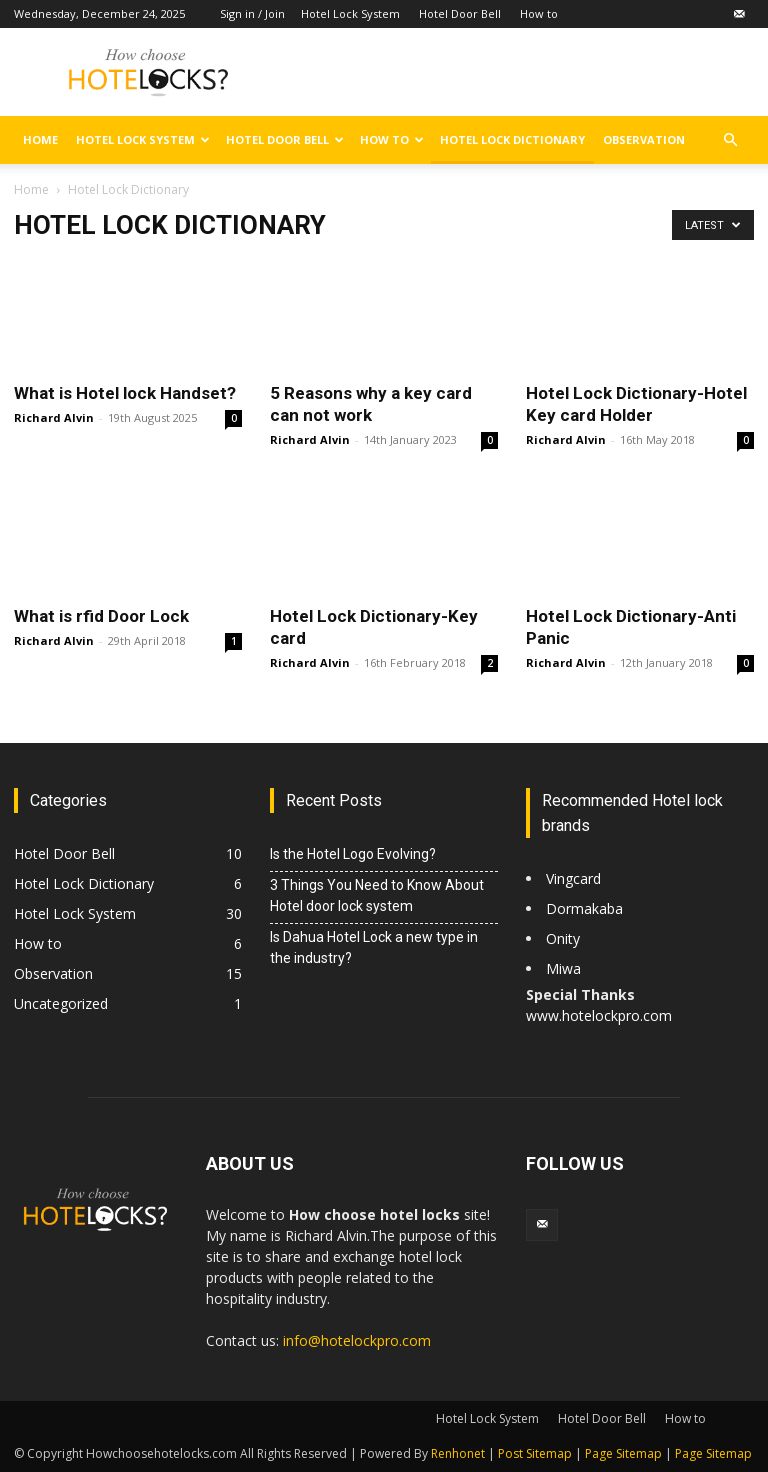  Describe the element at coordinates (354, 854) in the screenshot. I see `Is the Hotel Logo Evolving?` at that location.